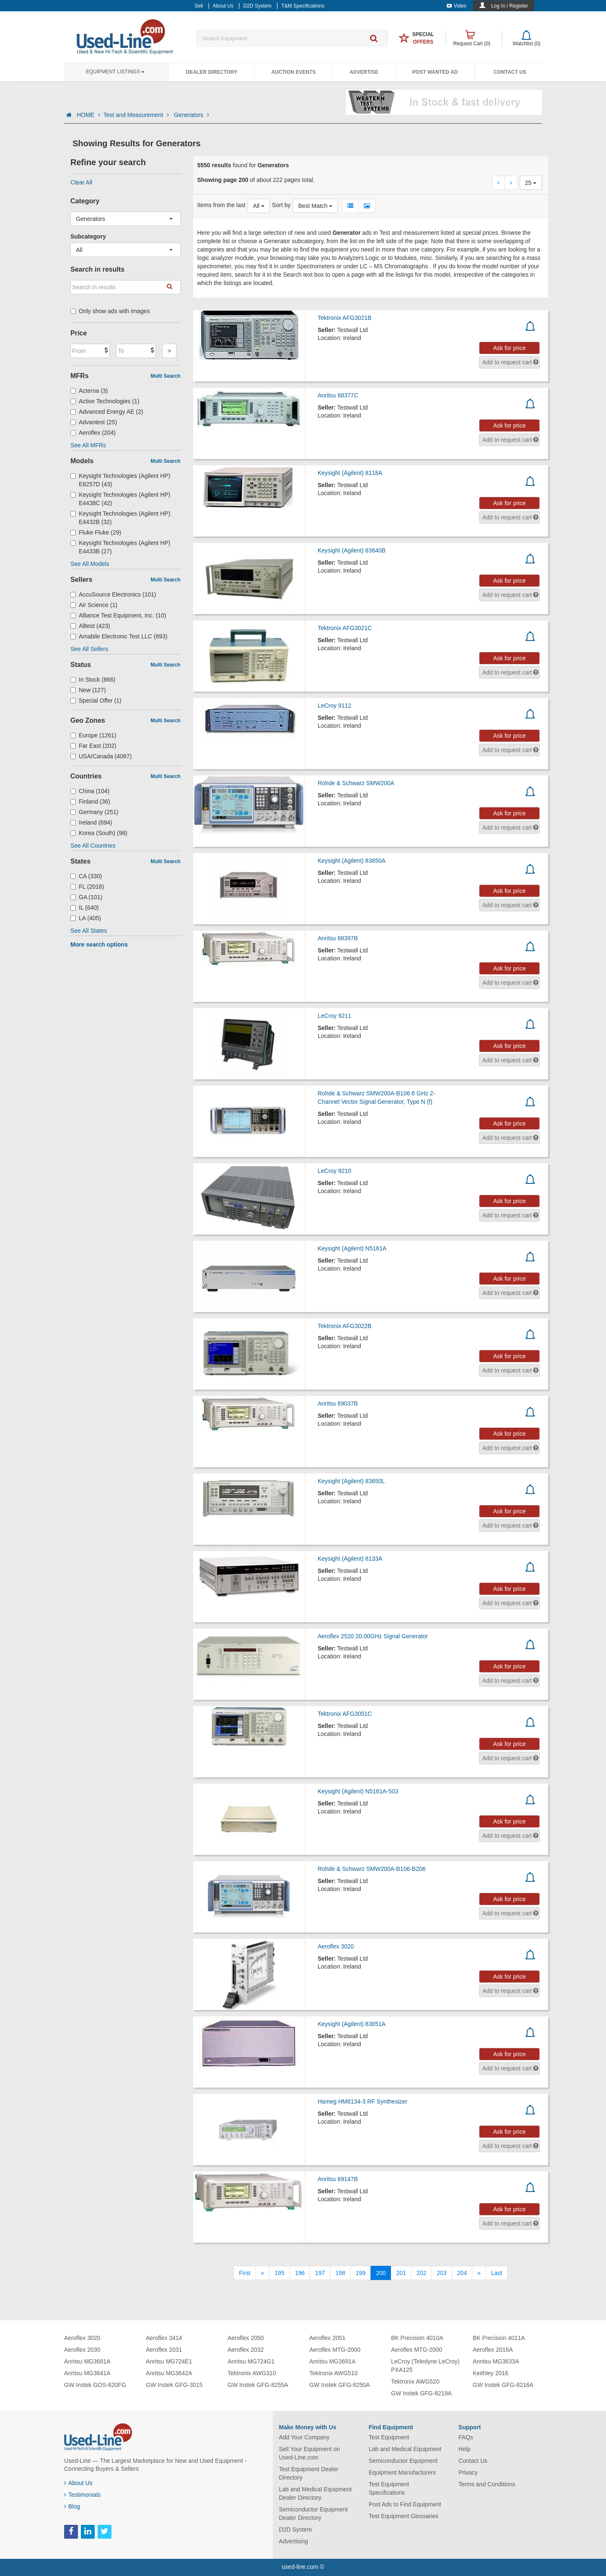  I want to click on Amabile Electronic Test LLC (893), so click(118, 636).